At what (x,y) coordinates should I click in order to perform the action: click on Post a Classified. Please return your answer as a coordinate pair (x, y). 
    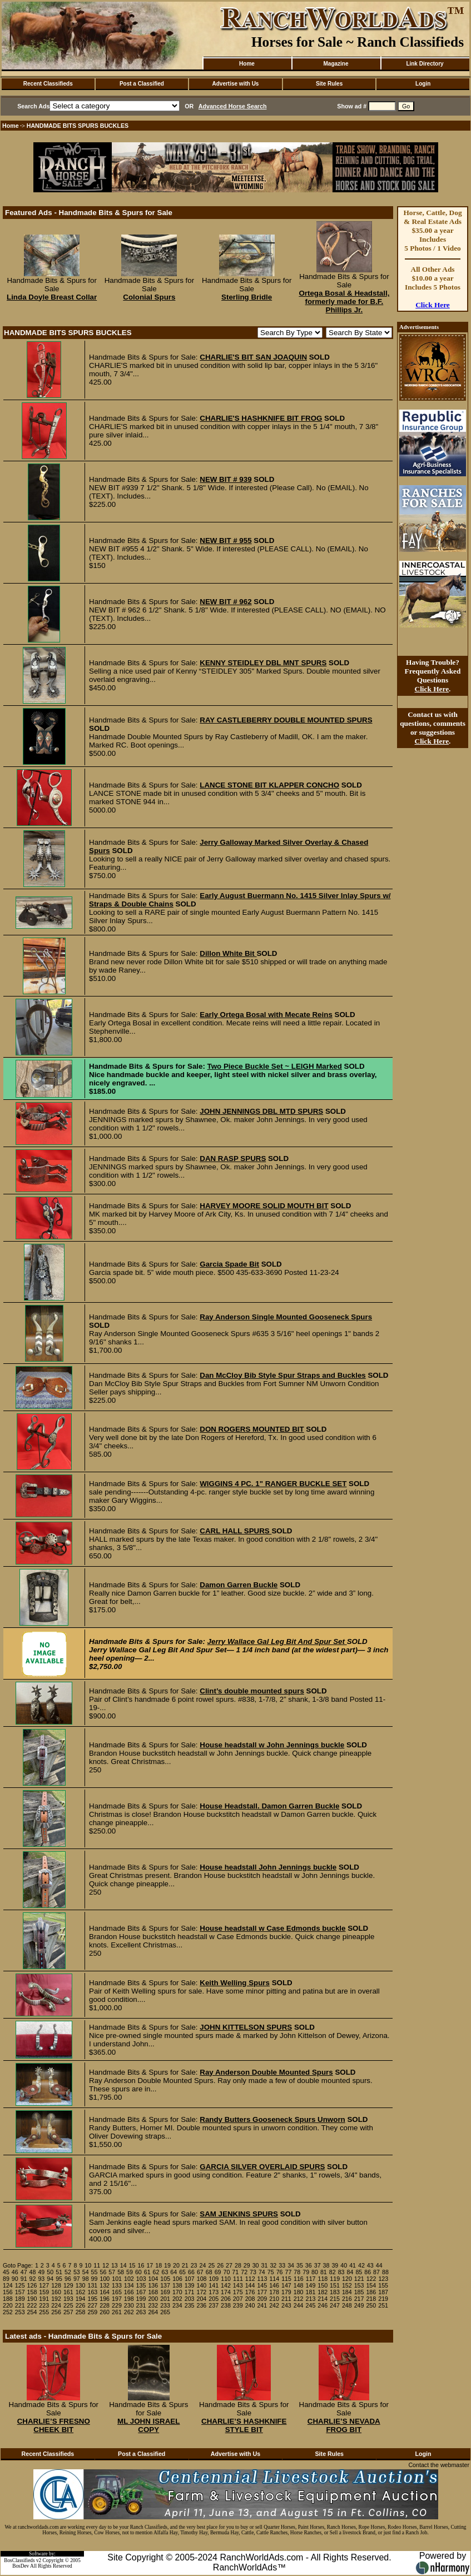
    Looking at the image, I should click on (142, 84).